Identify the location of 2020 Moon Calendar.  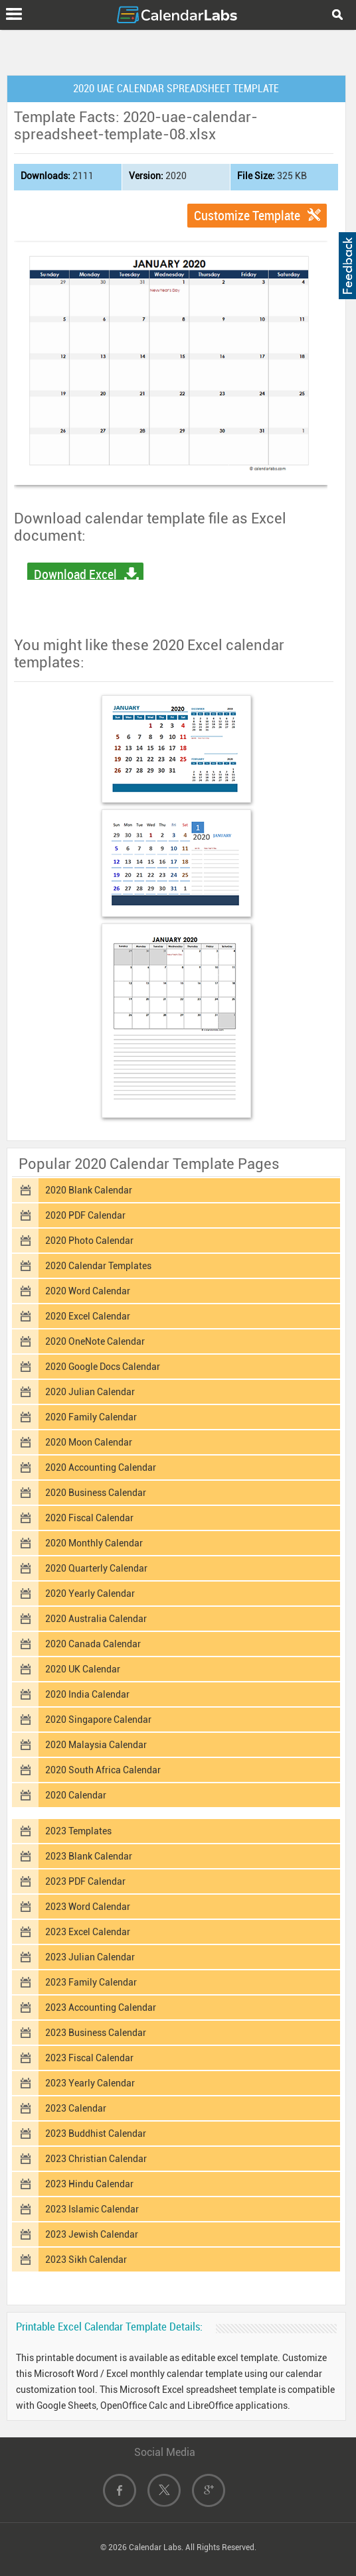
(88, 1442).